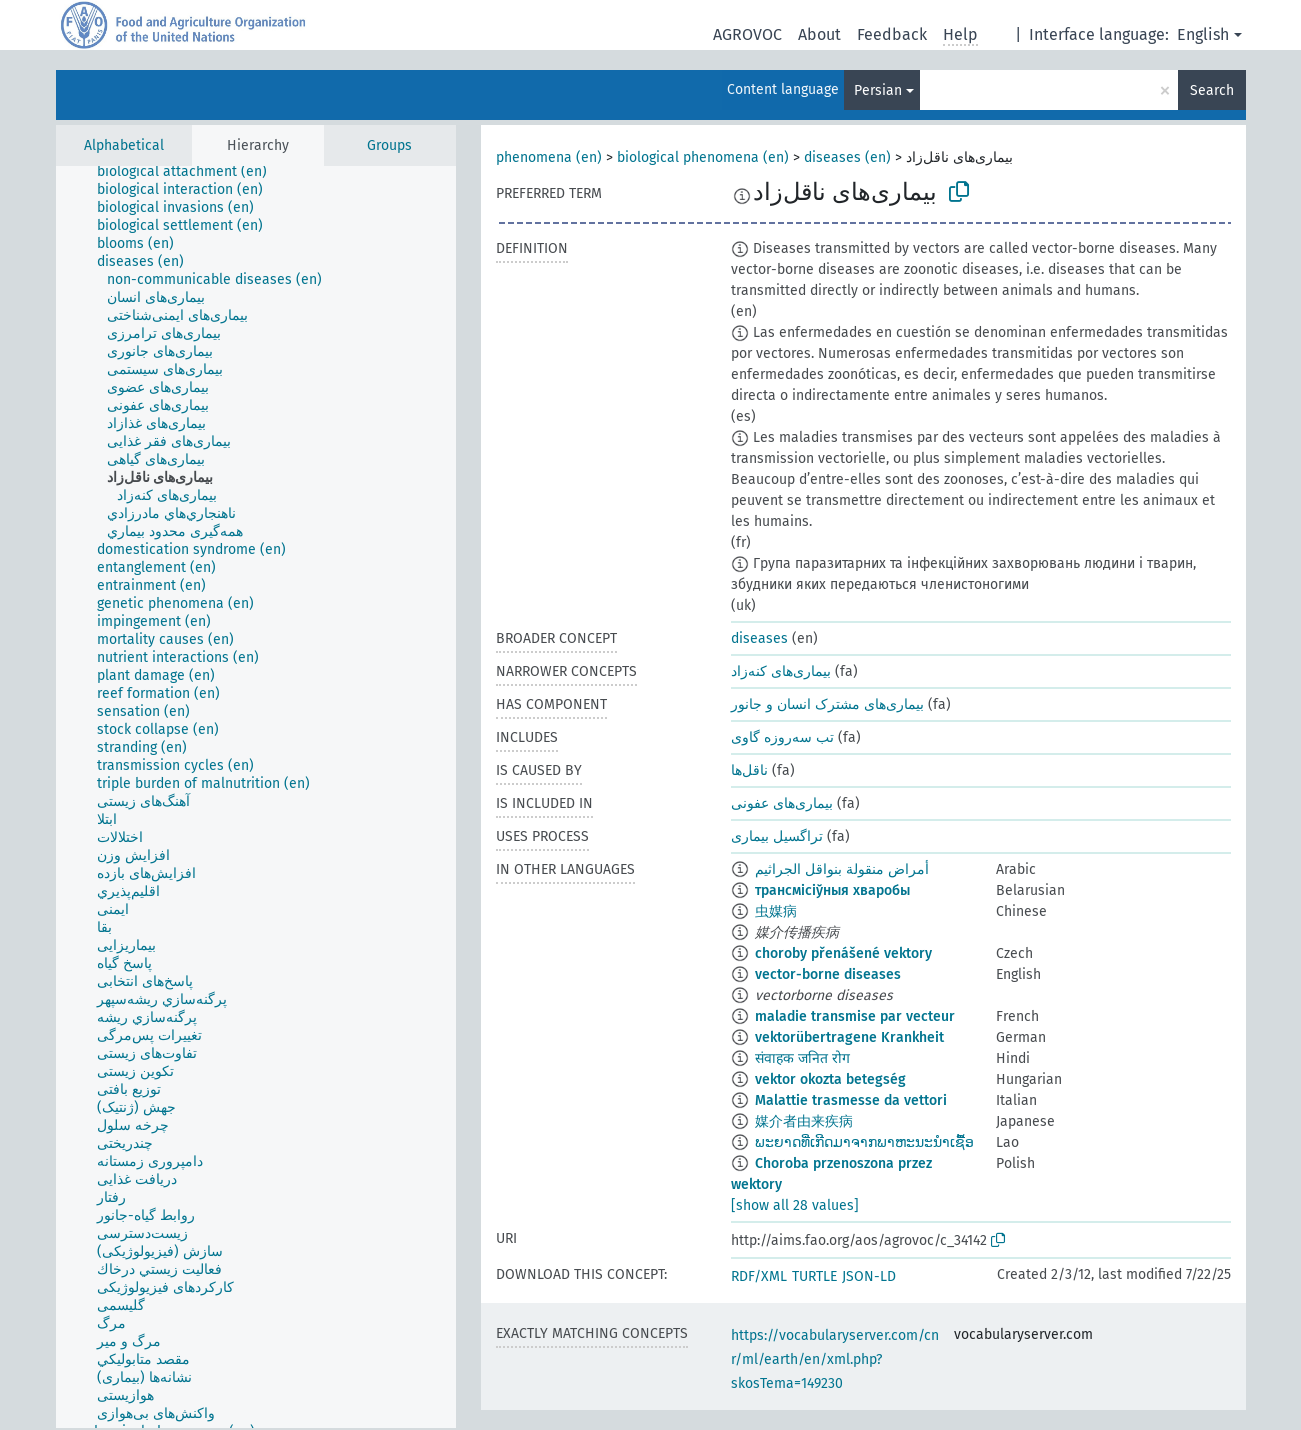 The width and height of the screenshot is (1301, 1430). Describe the element at coordinates (703, 157) in the screenshot. I see `biological phenomena (en)` at that location.